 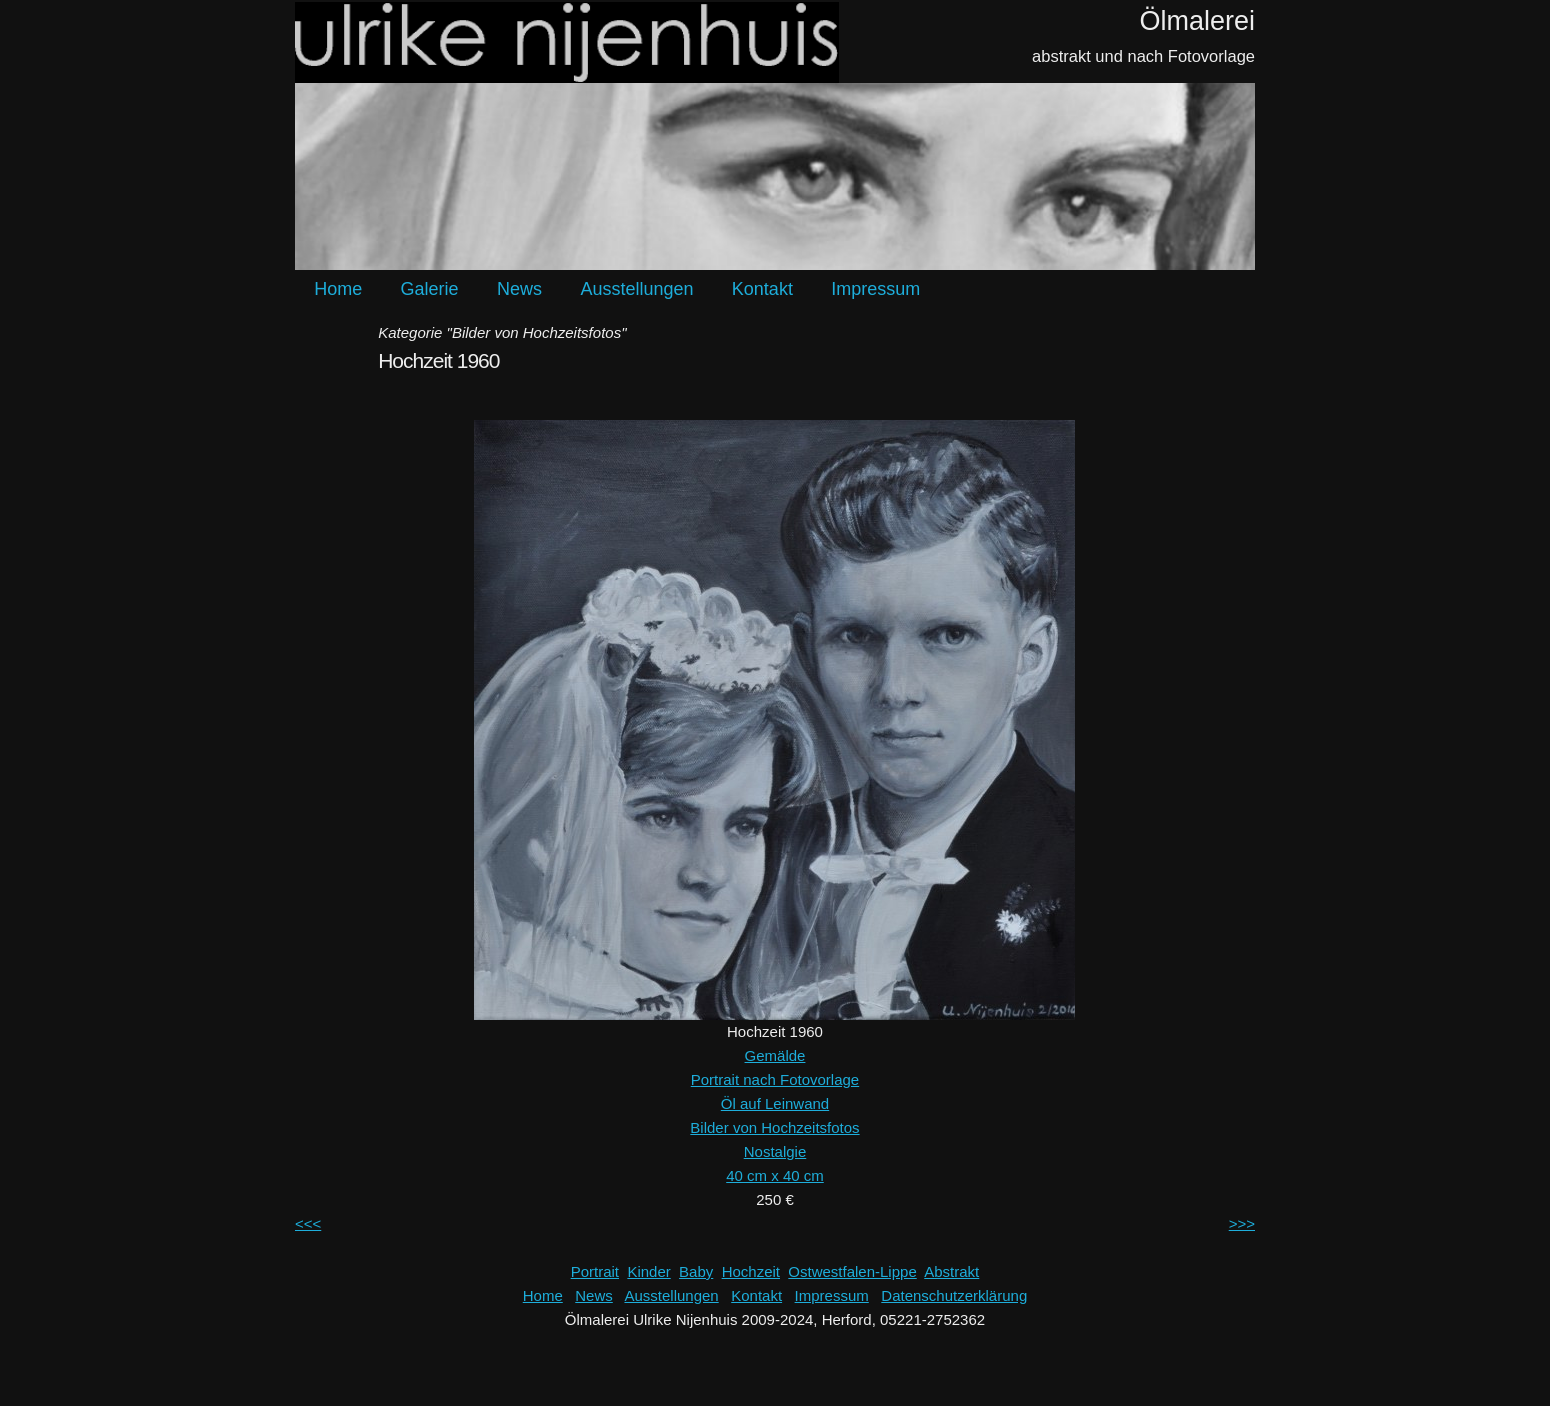 I want to click on <<<, so click(x=308, y=1223).